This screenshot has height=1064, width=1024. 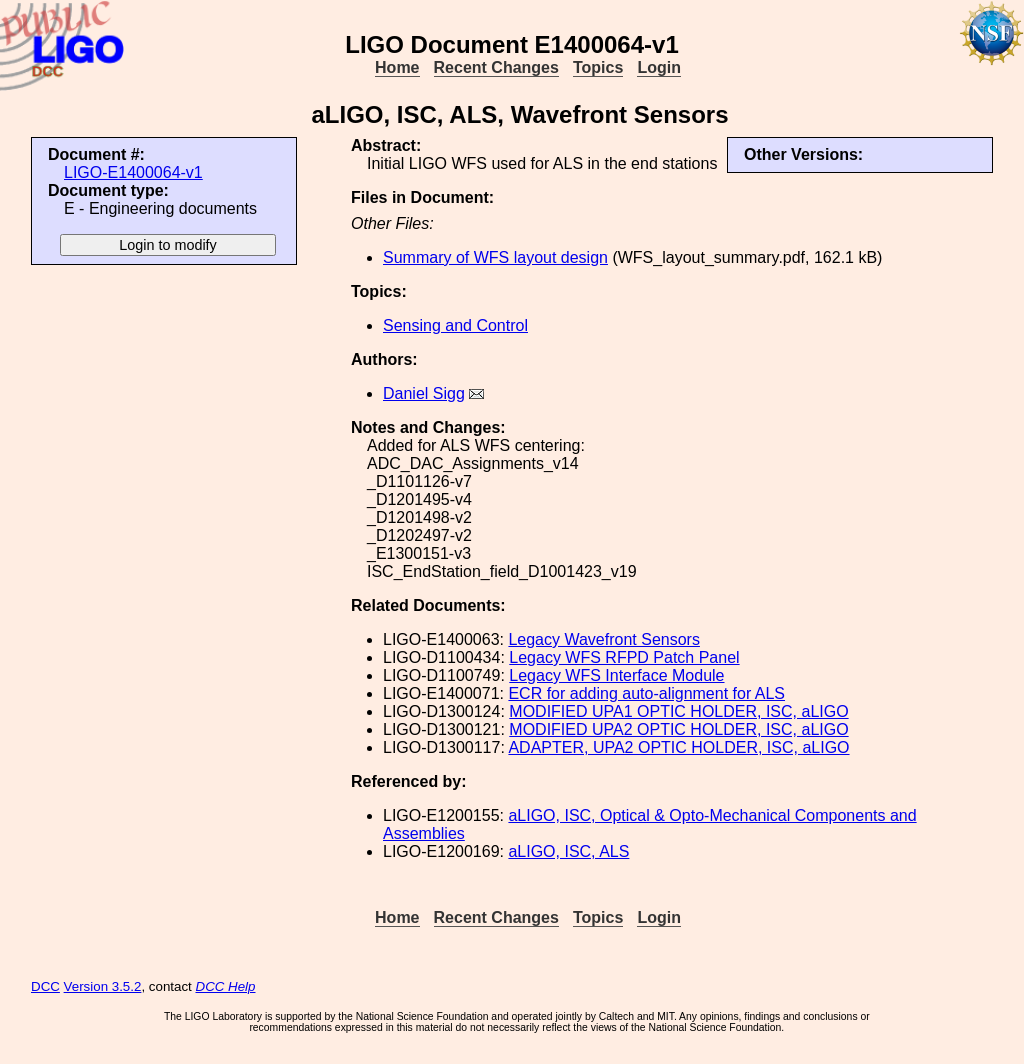 I want to click on DCC Help, so click(x=226, y=986).